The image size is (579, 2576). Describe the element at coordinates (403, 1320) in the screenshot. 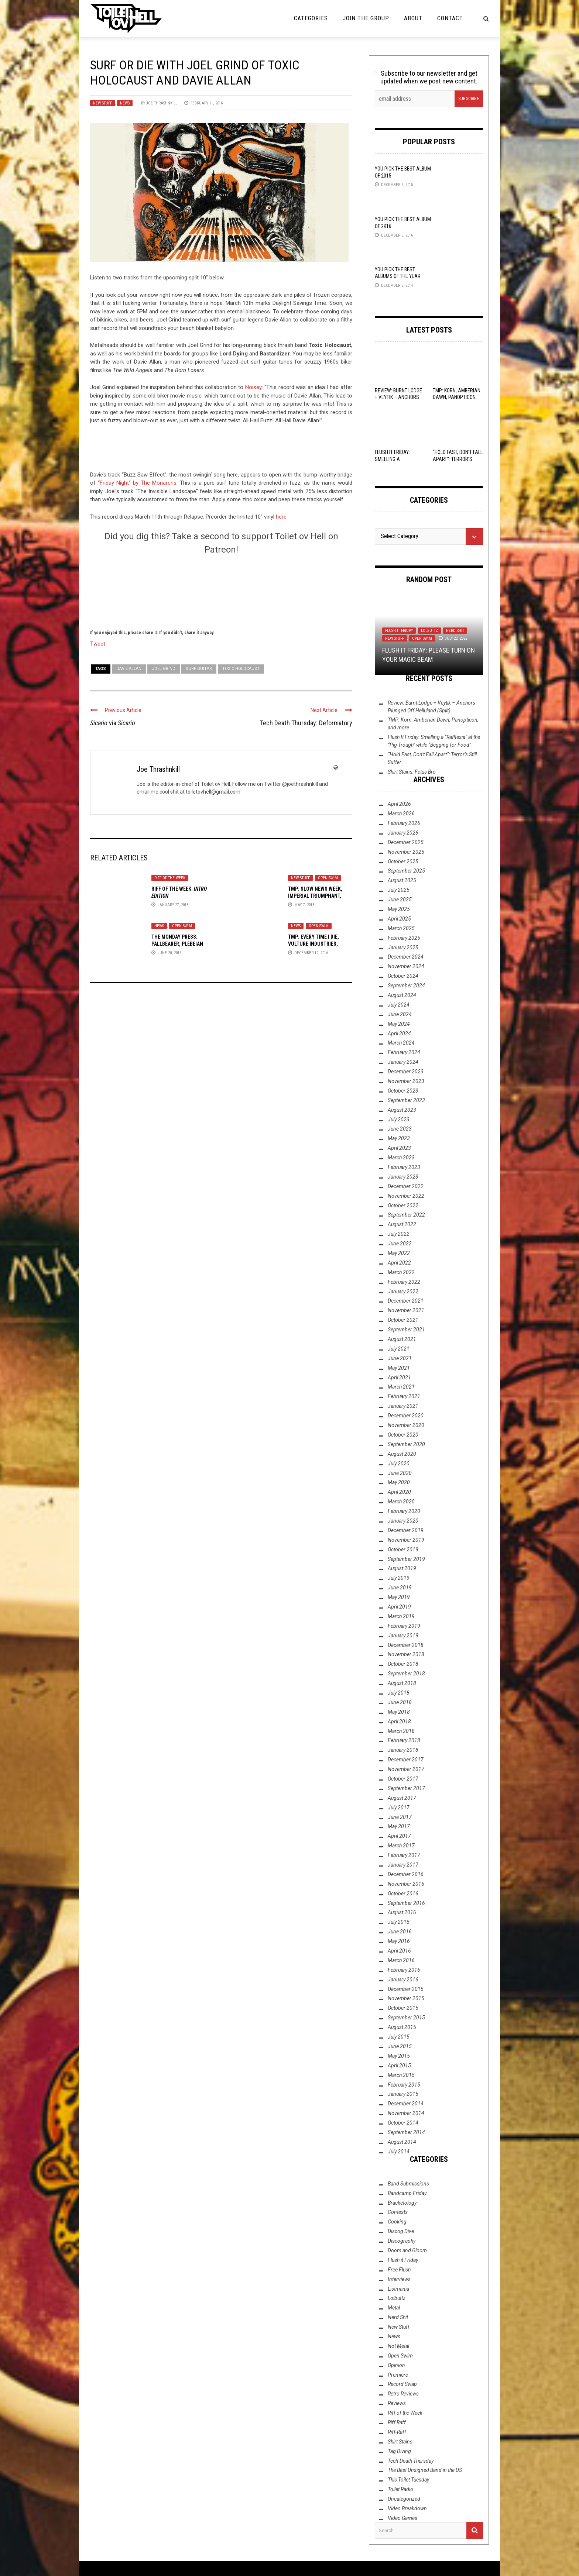

I see `October 2021` at that location.